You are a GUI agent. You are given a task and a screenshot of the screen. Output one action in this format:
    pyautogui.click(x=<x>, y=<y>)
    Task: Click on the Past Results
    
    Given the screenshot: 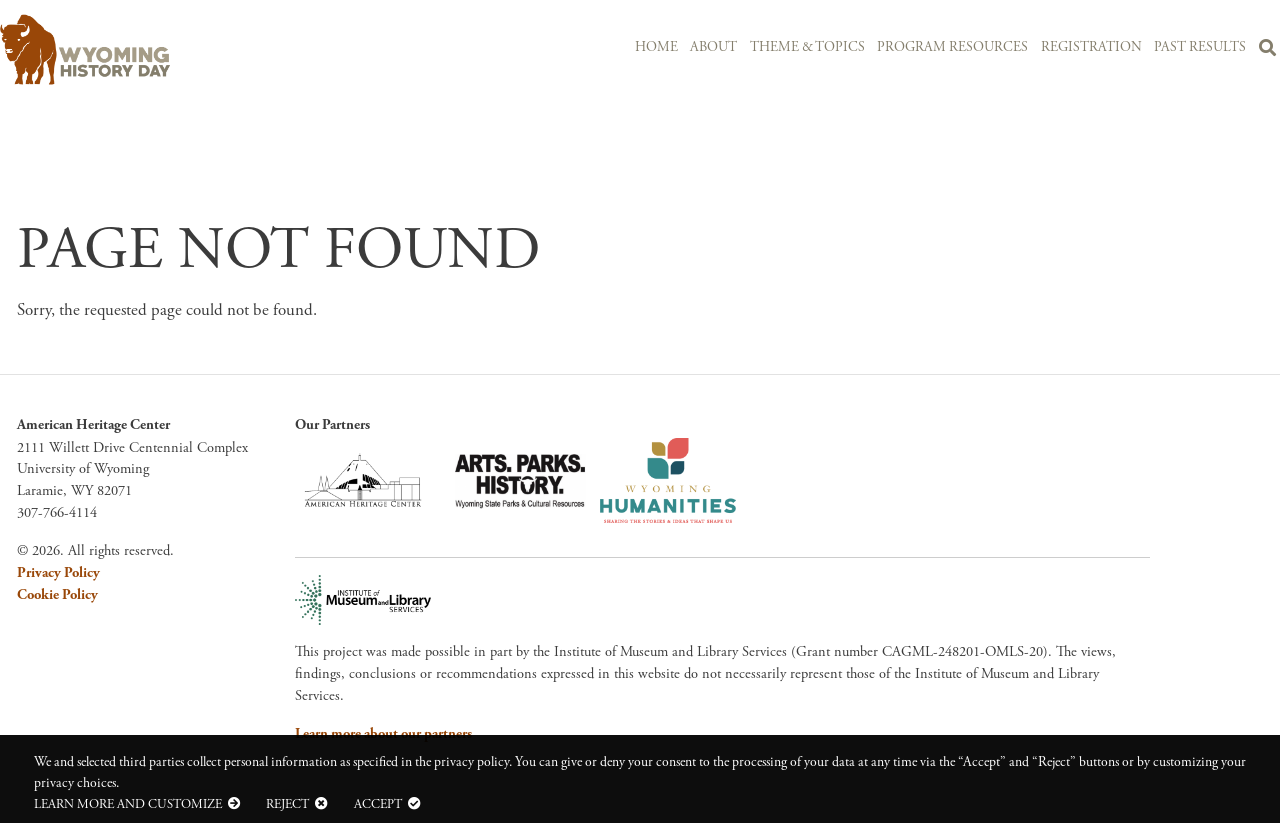 What is the action you would take?
    pyautogui.click(x=1200, y=47)
    